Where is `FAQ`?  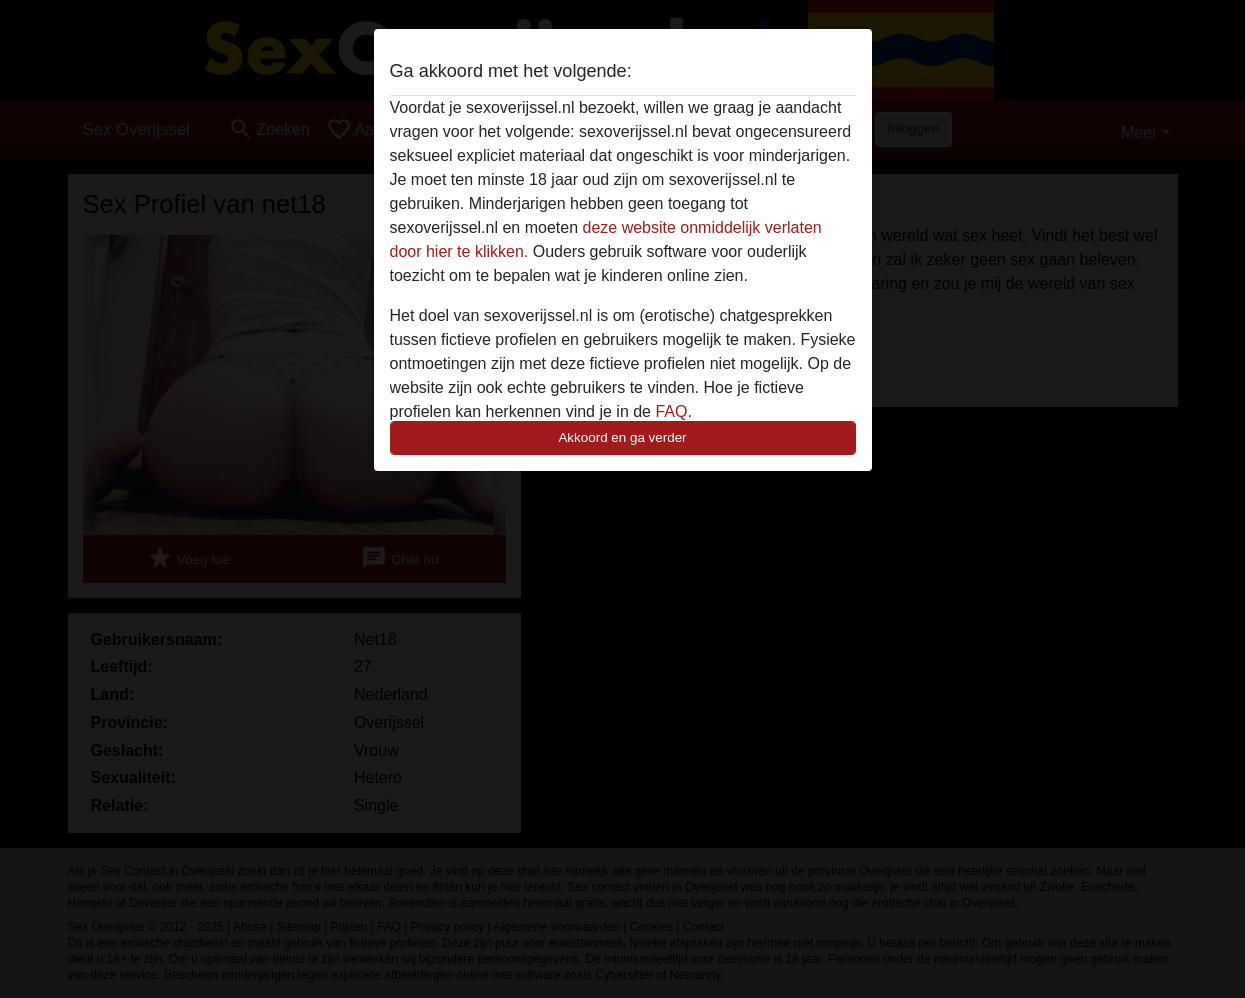
FAQ is located at coordinates (671, 411).